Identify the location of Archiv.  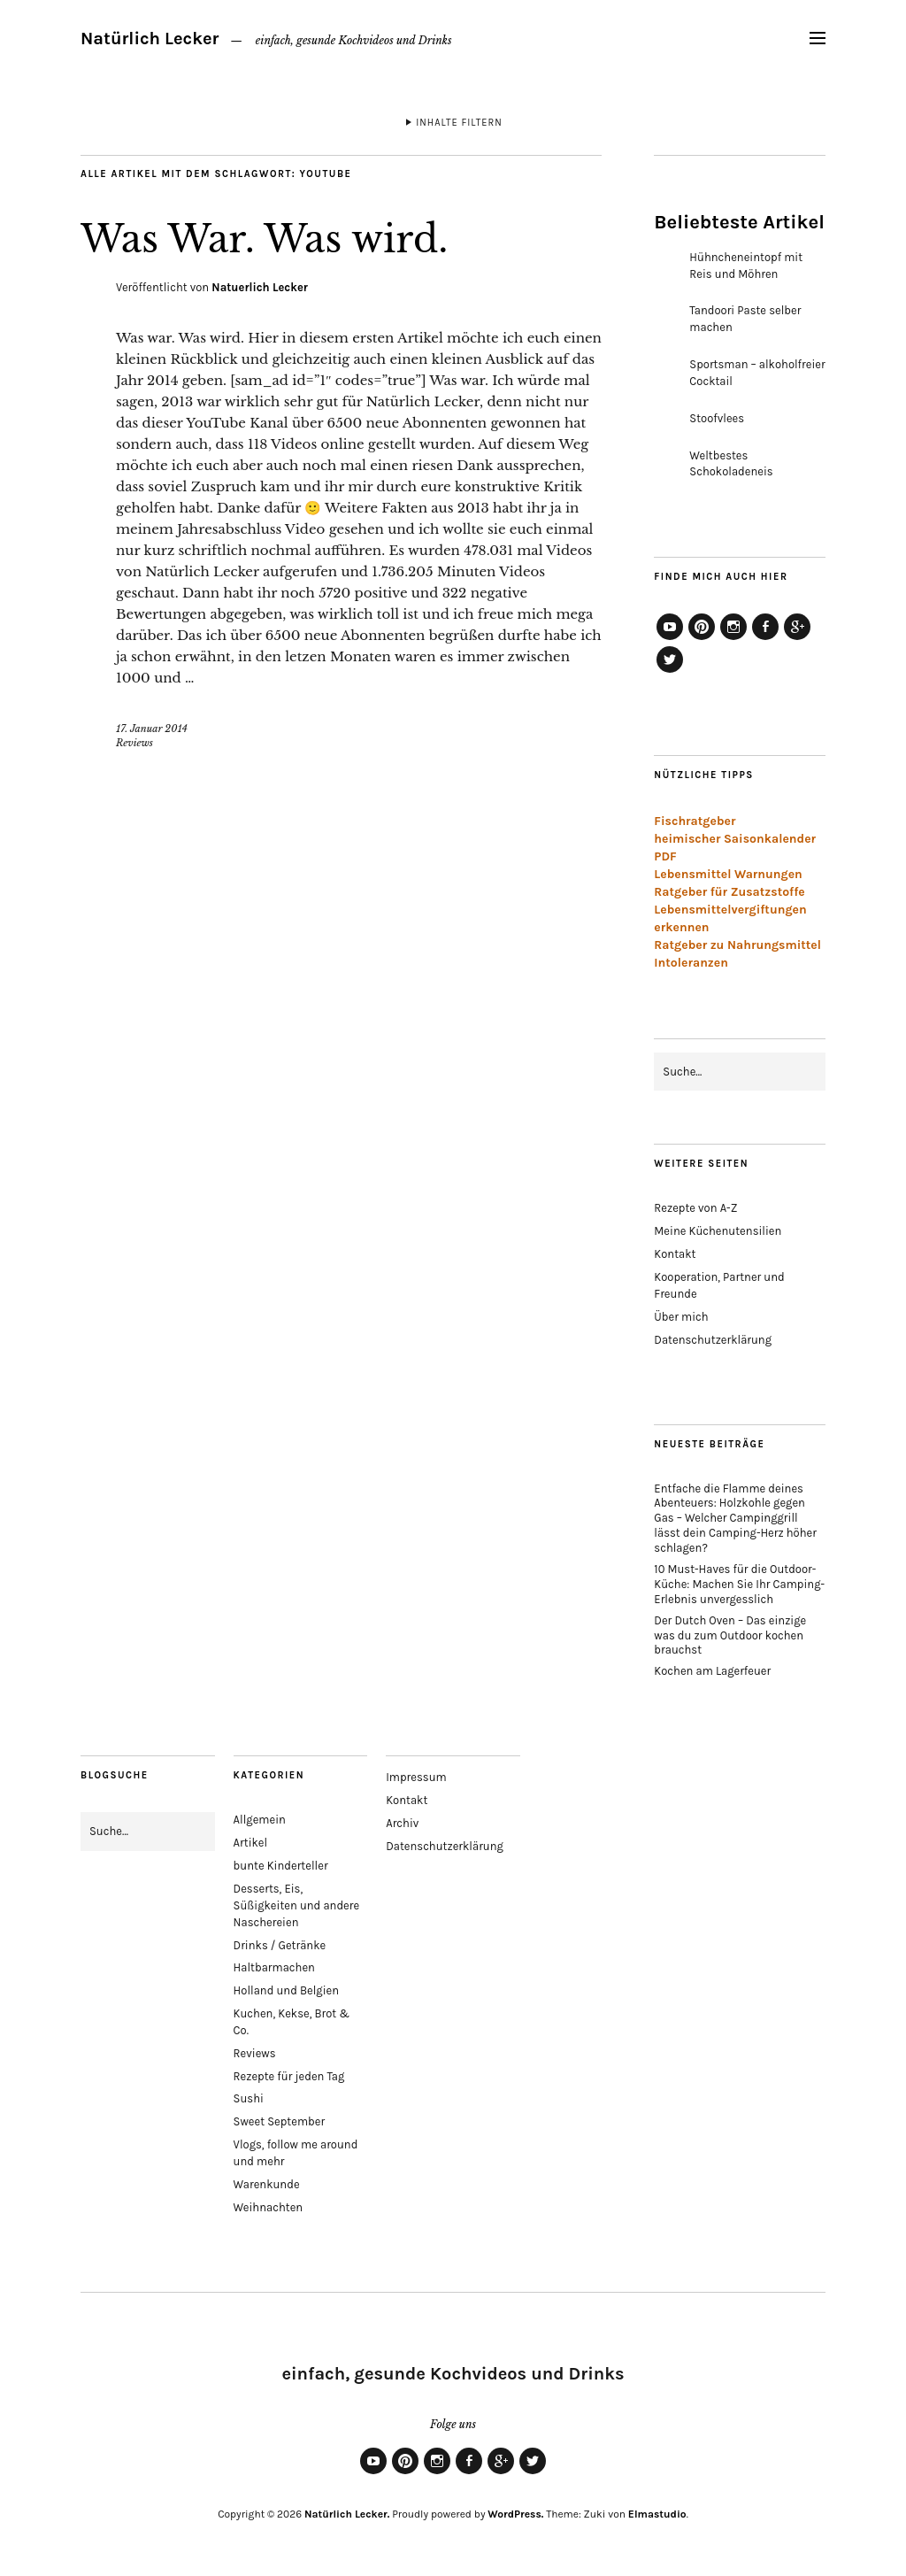
(402, 1823).